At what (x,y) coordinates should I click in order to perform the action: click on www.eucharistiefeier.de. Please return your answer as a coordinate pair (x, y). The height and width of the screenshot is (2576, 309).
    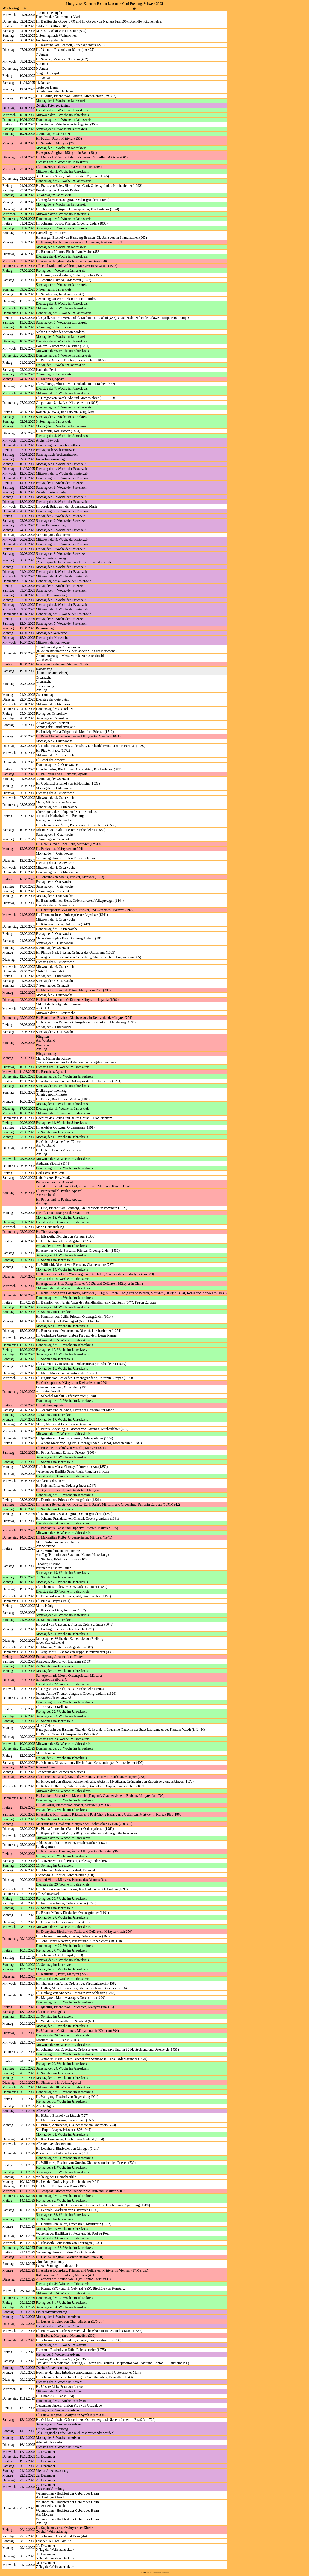
    Looking at the image, I should click on (158, 2572).